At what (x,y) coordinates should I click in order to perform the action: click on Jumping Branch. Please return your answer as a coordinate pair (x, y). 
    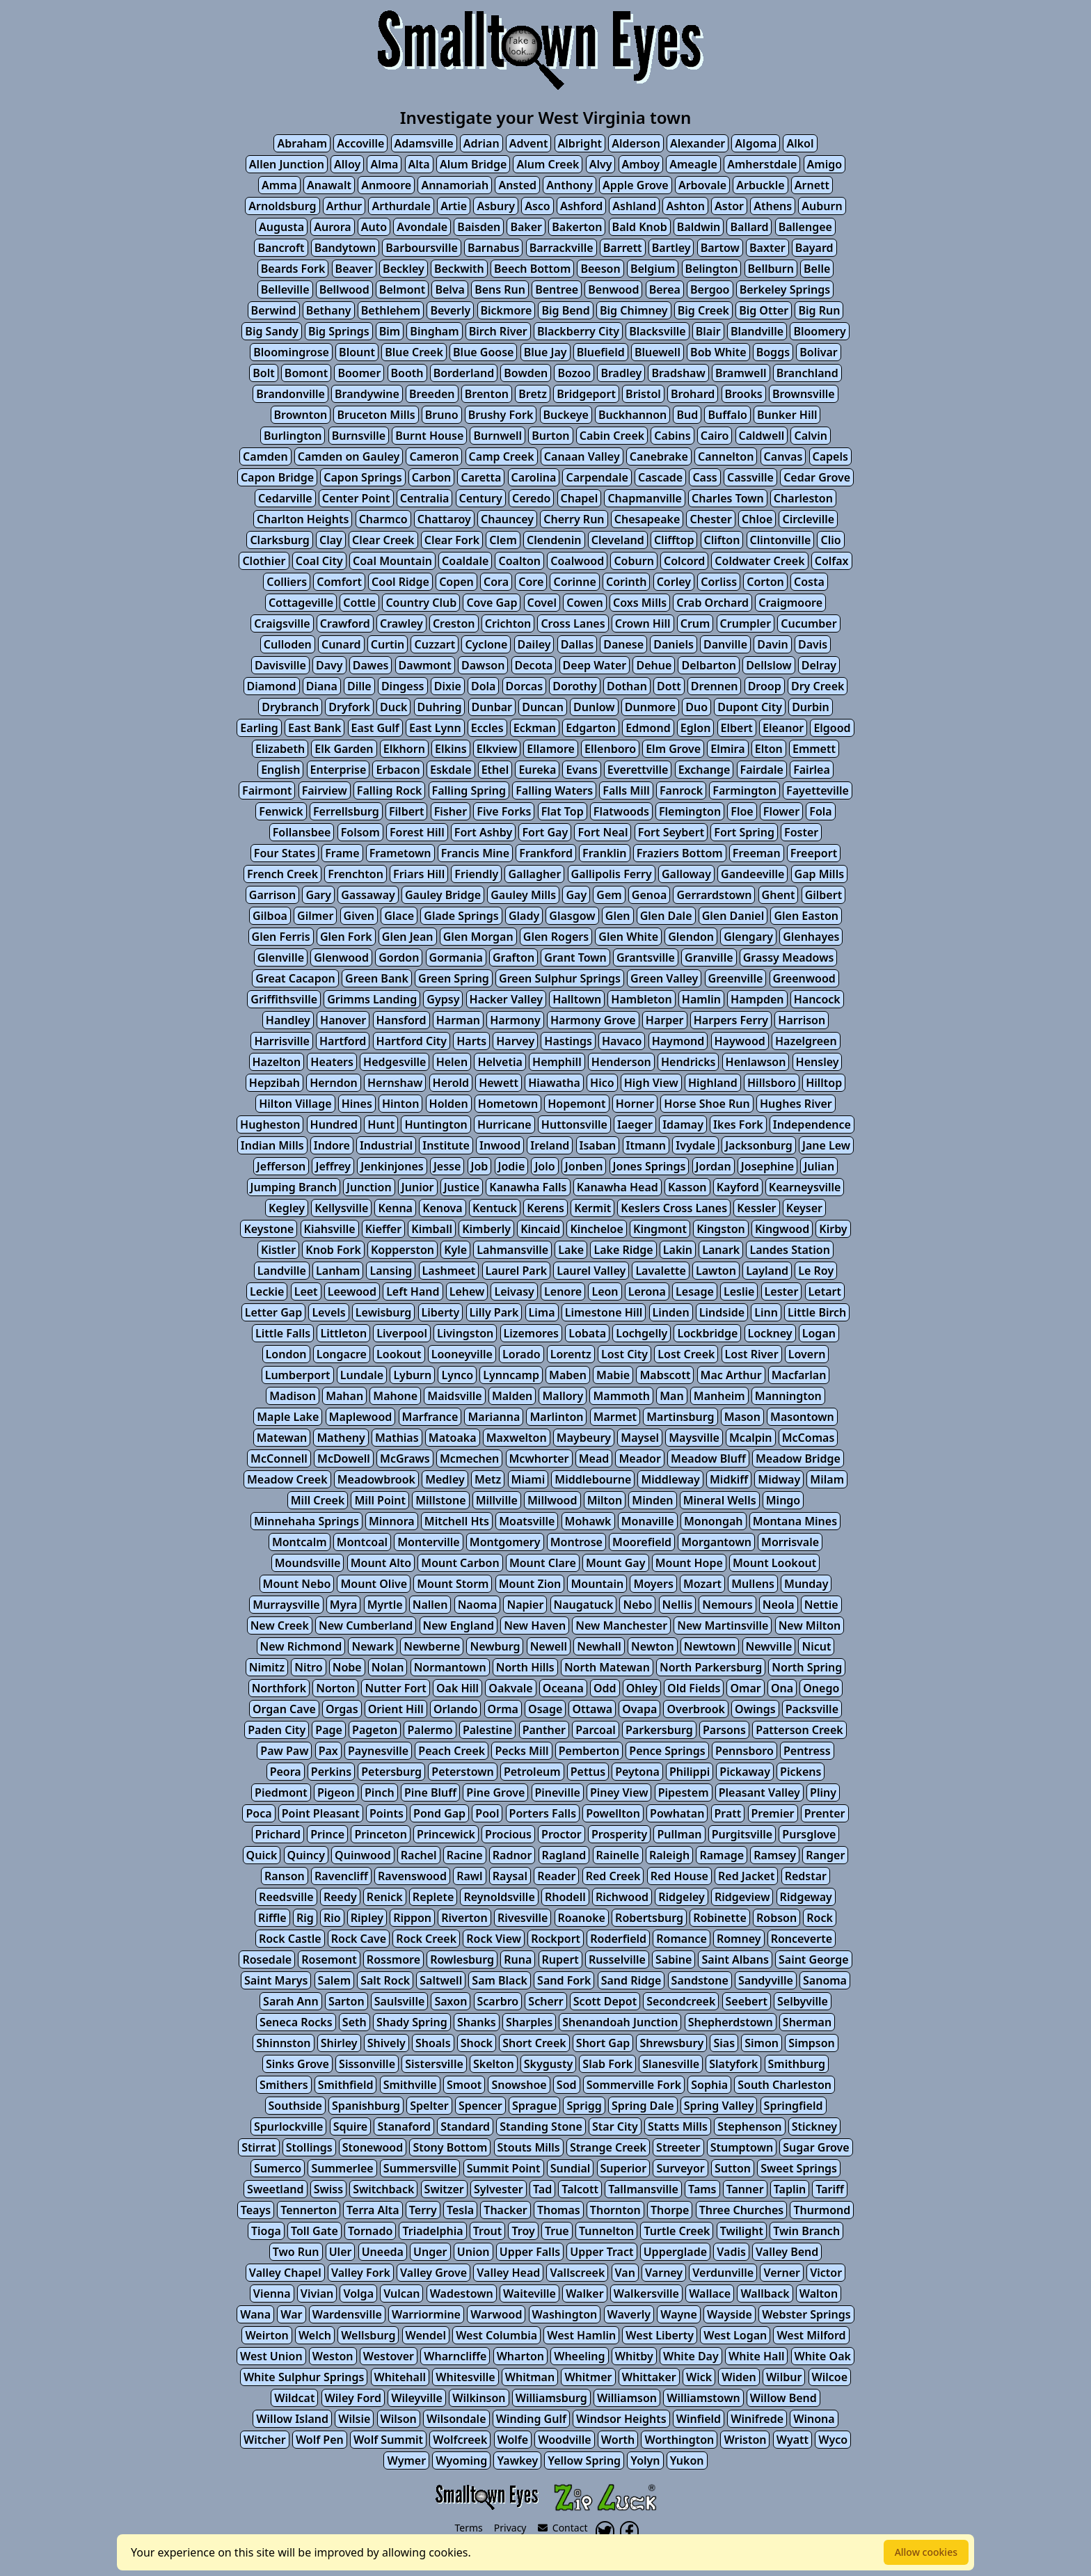
    Looking at the image, I should click on (293, 1187).